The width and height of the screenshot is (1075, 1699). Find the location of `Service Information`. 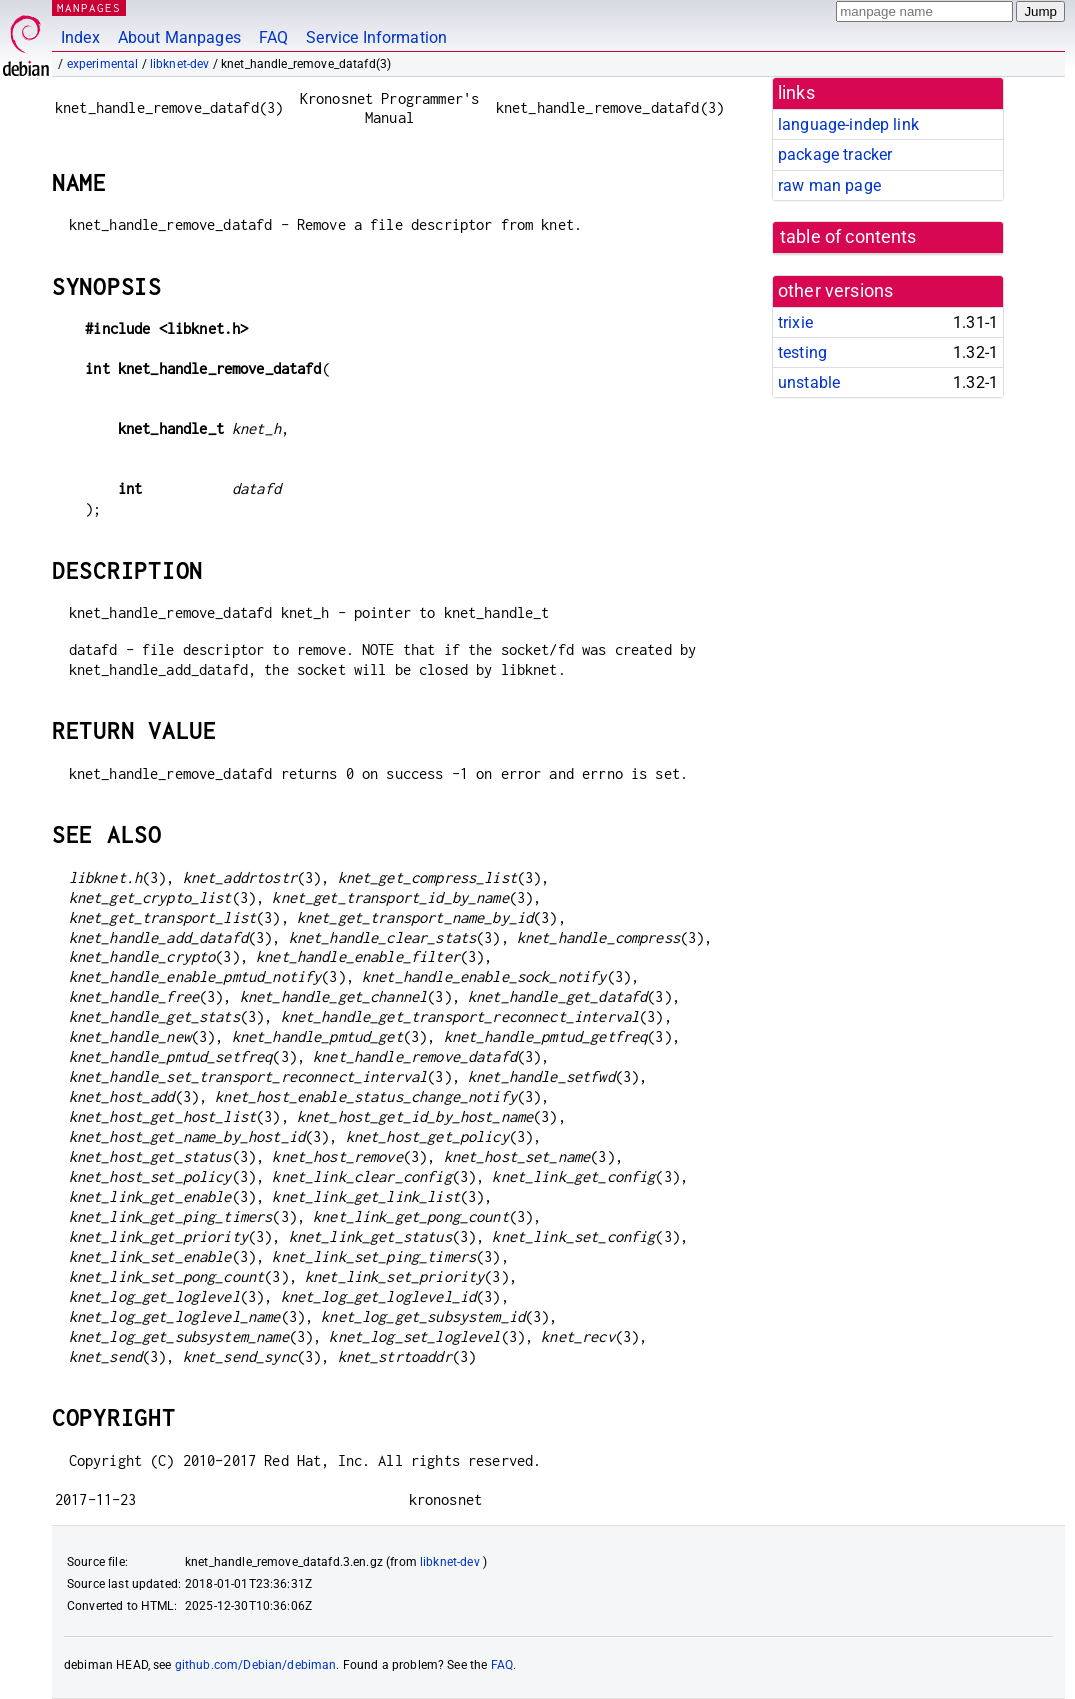

Service Information is located at coordinates (376, 37).